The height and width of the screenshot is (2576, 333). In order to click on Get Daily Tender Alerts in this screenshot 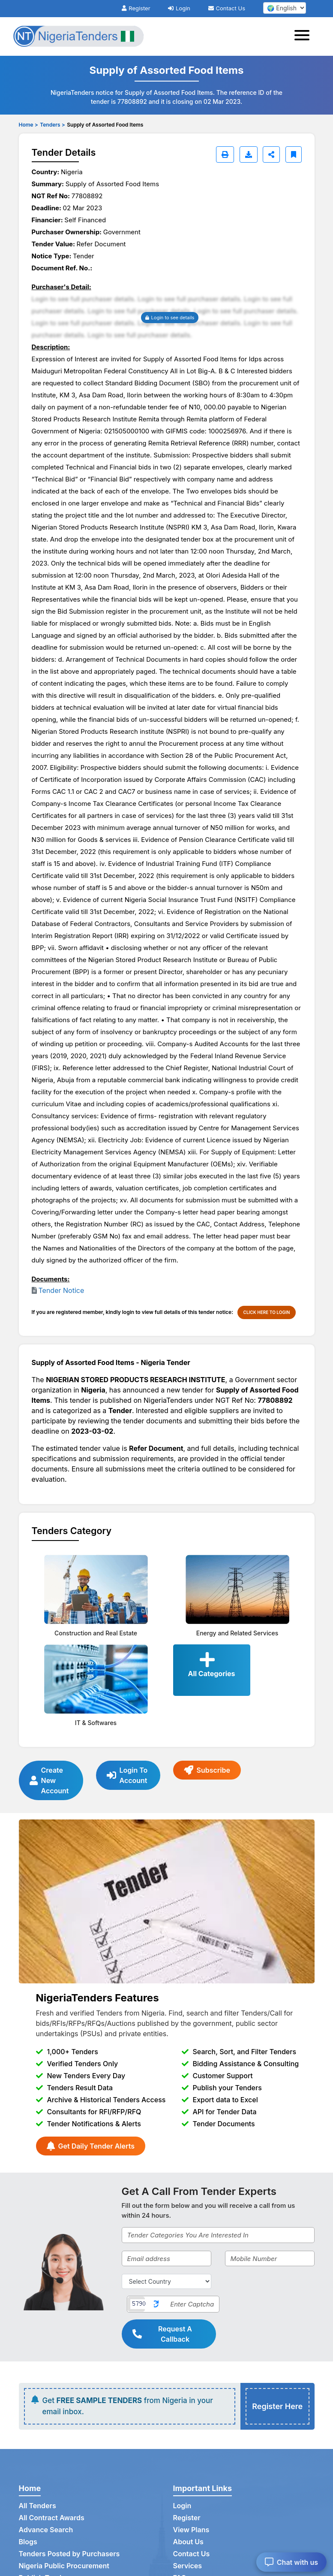, I will do `click(91, 2146)`.